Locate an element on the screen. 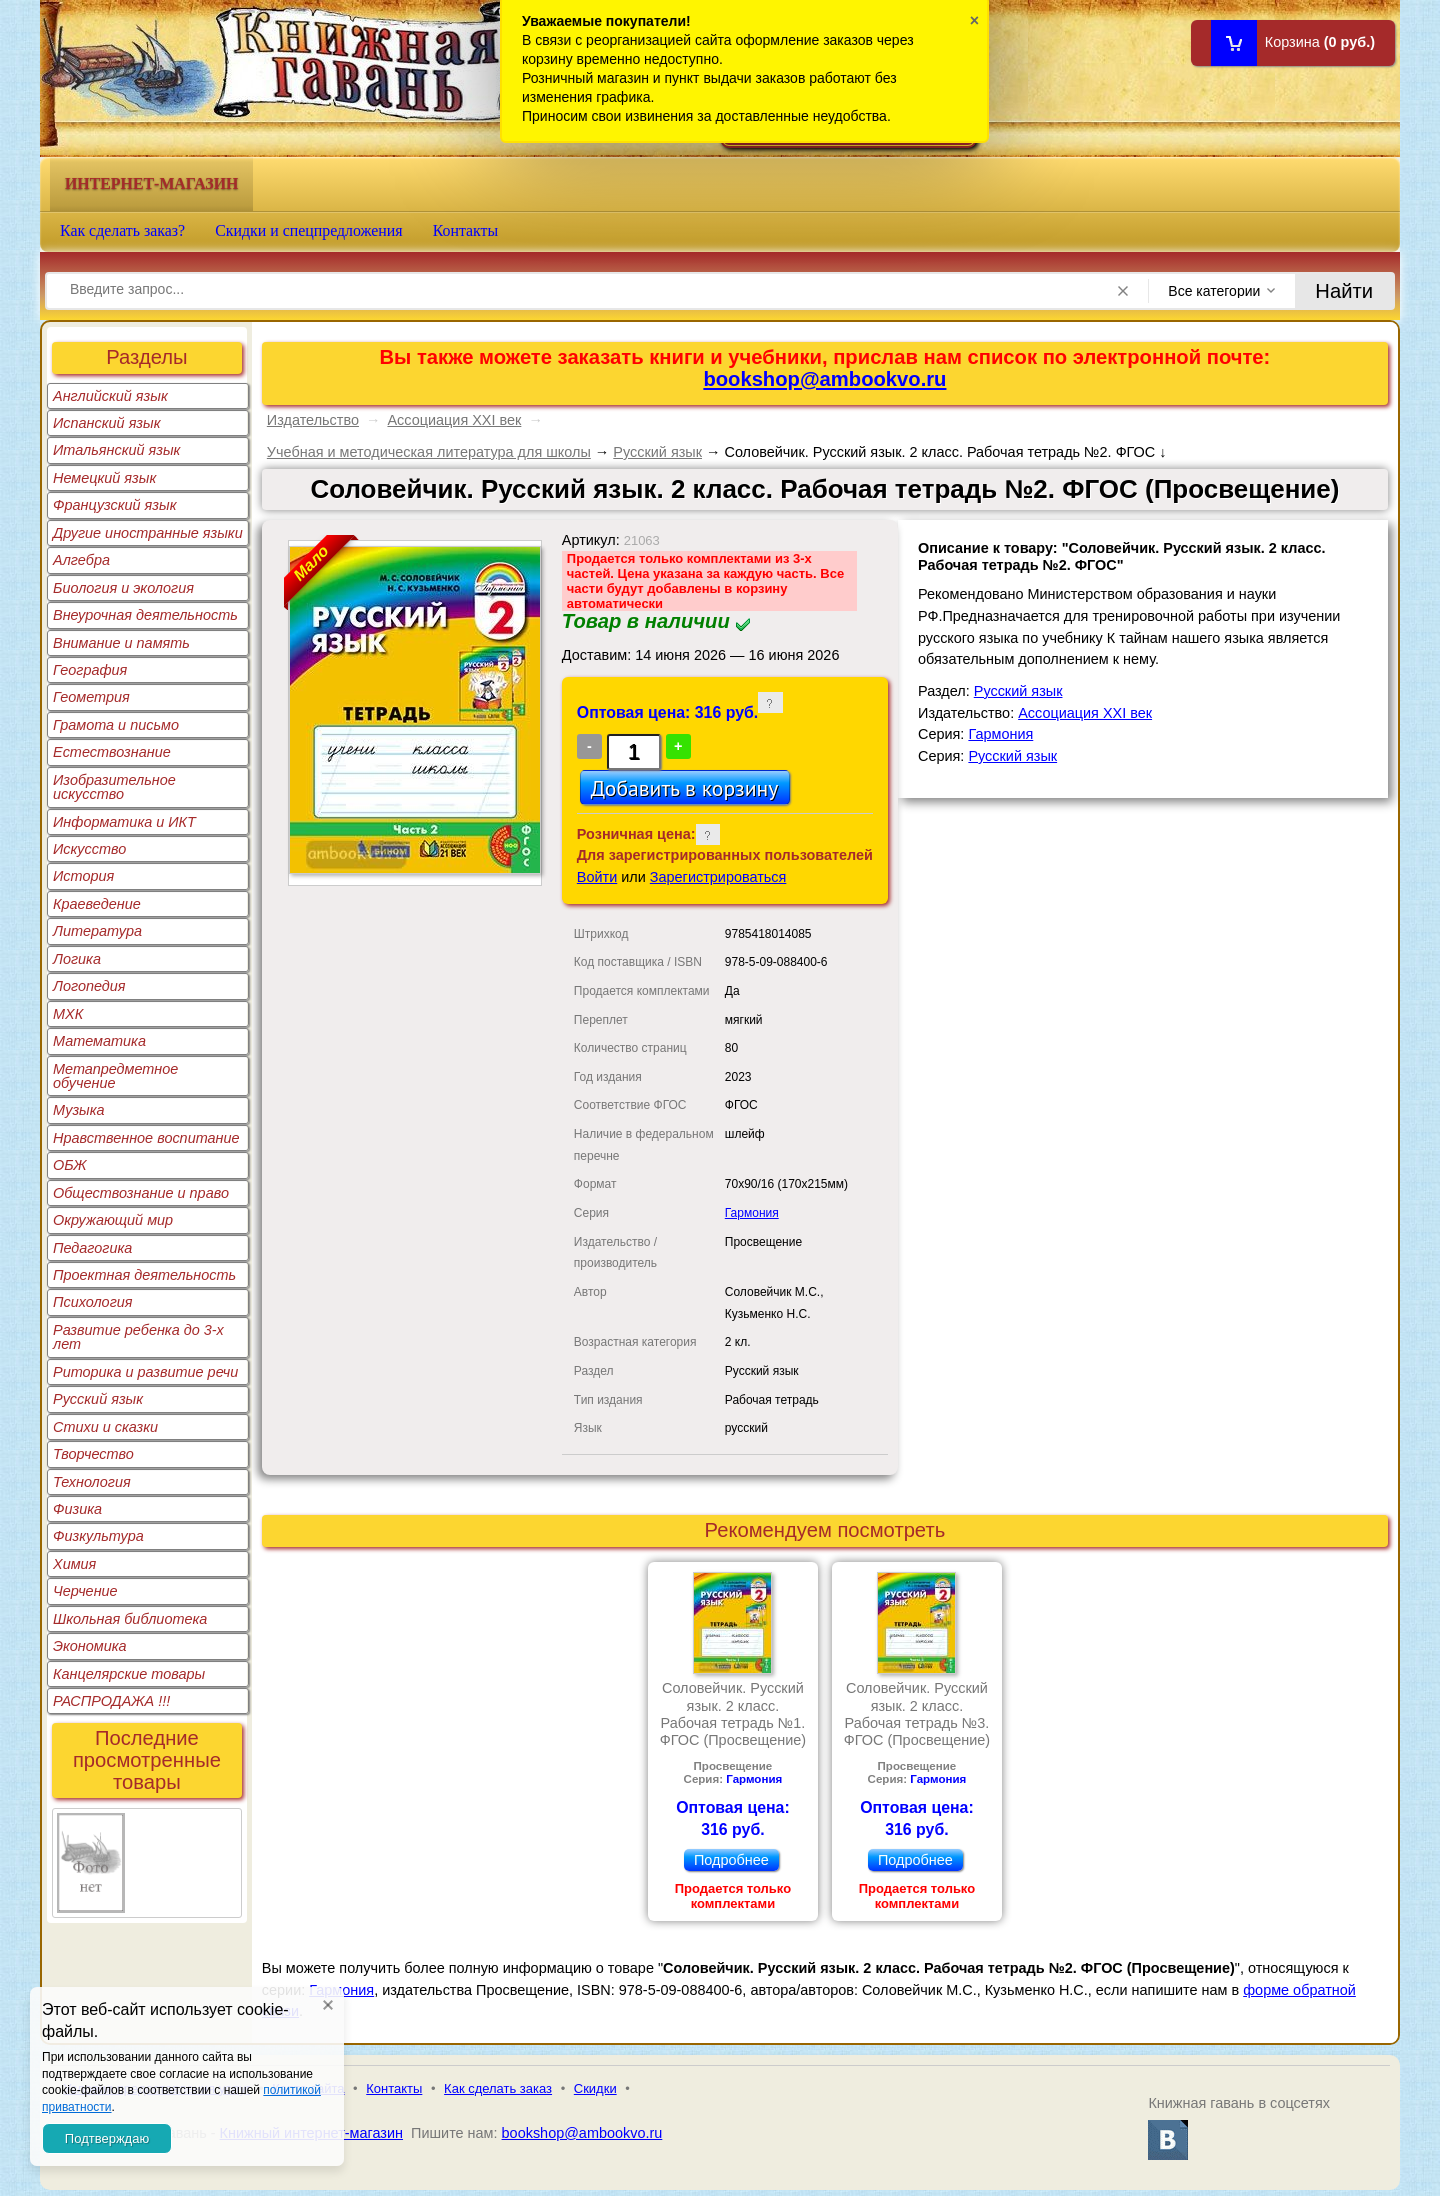 Image resolution: width=1440 pixels, height=2196 pixels. Информатика и ИКТ is located at coordinates (124, 822).